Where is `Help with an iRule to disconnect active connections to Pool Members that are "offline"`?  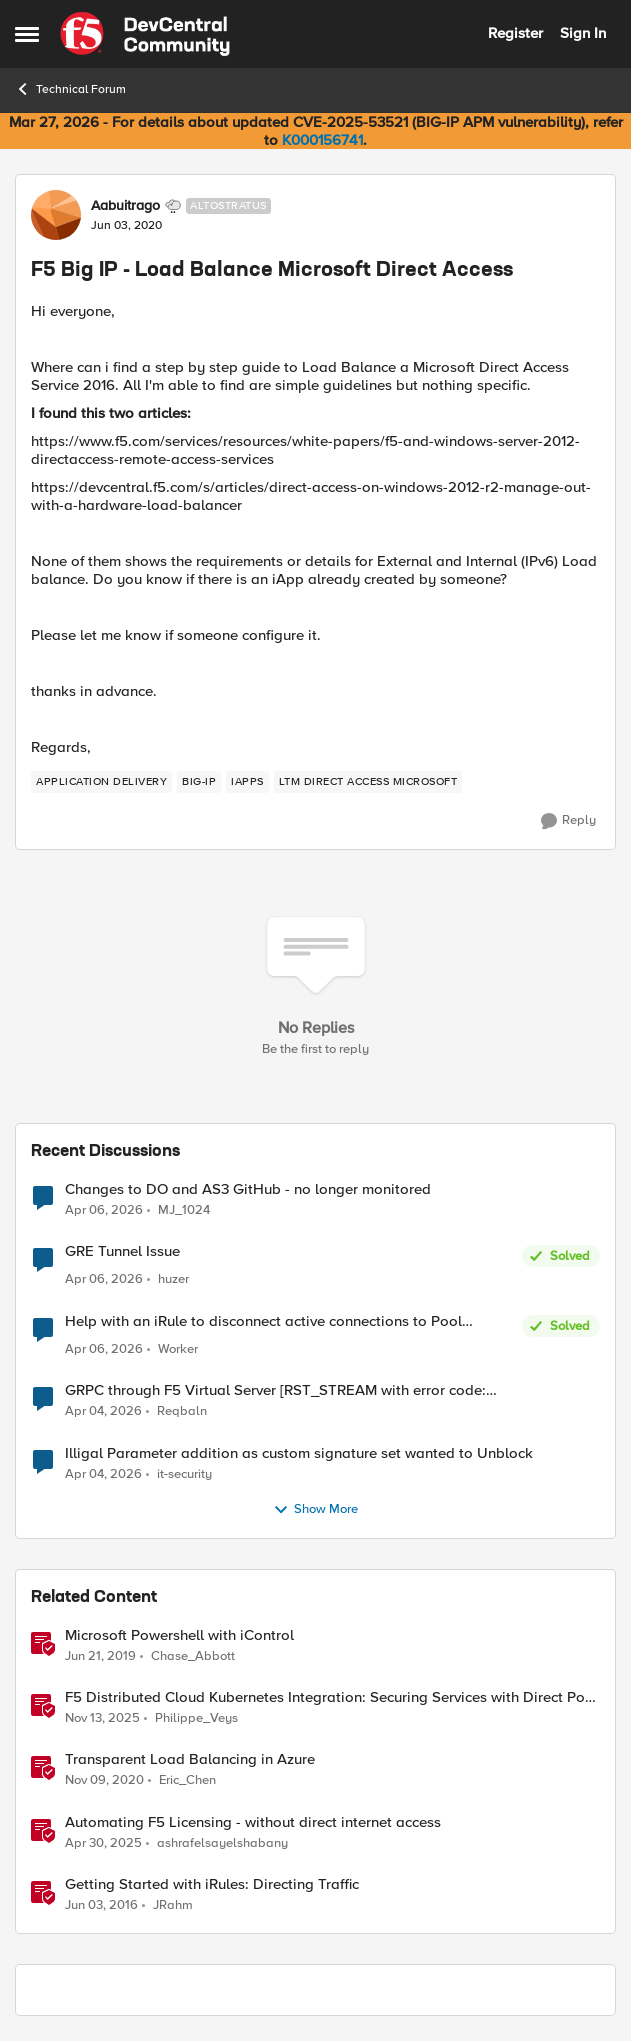 Help with an iRule to disconnect active connections to Pool Members that are "offline" is located at coordinates (263, 1321).